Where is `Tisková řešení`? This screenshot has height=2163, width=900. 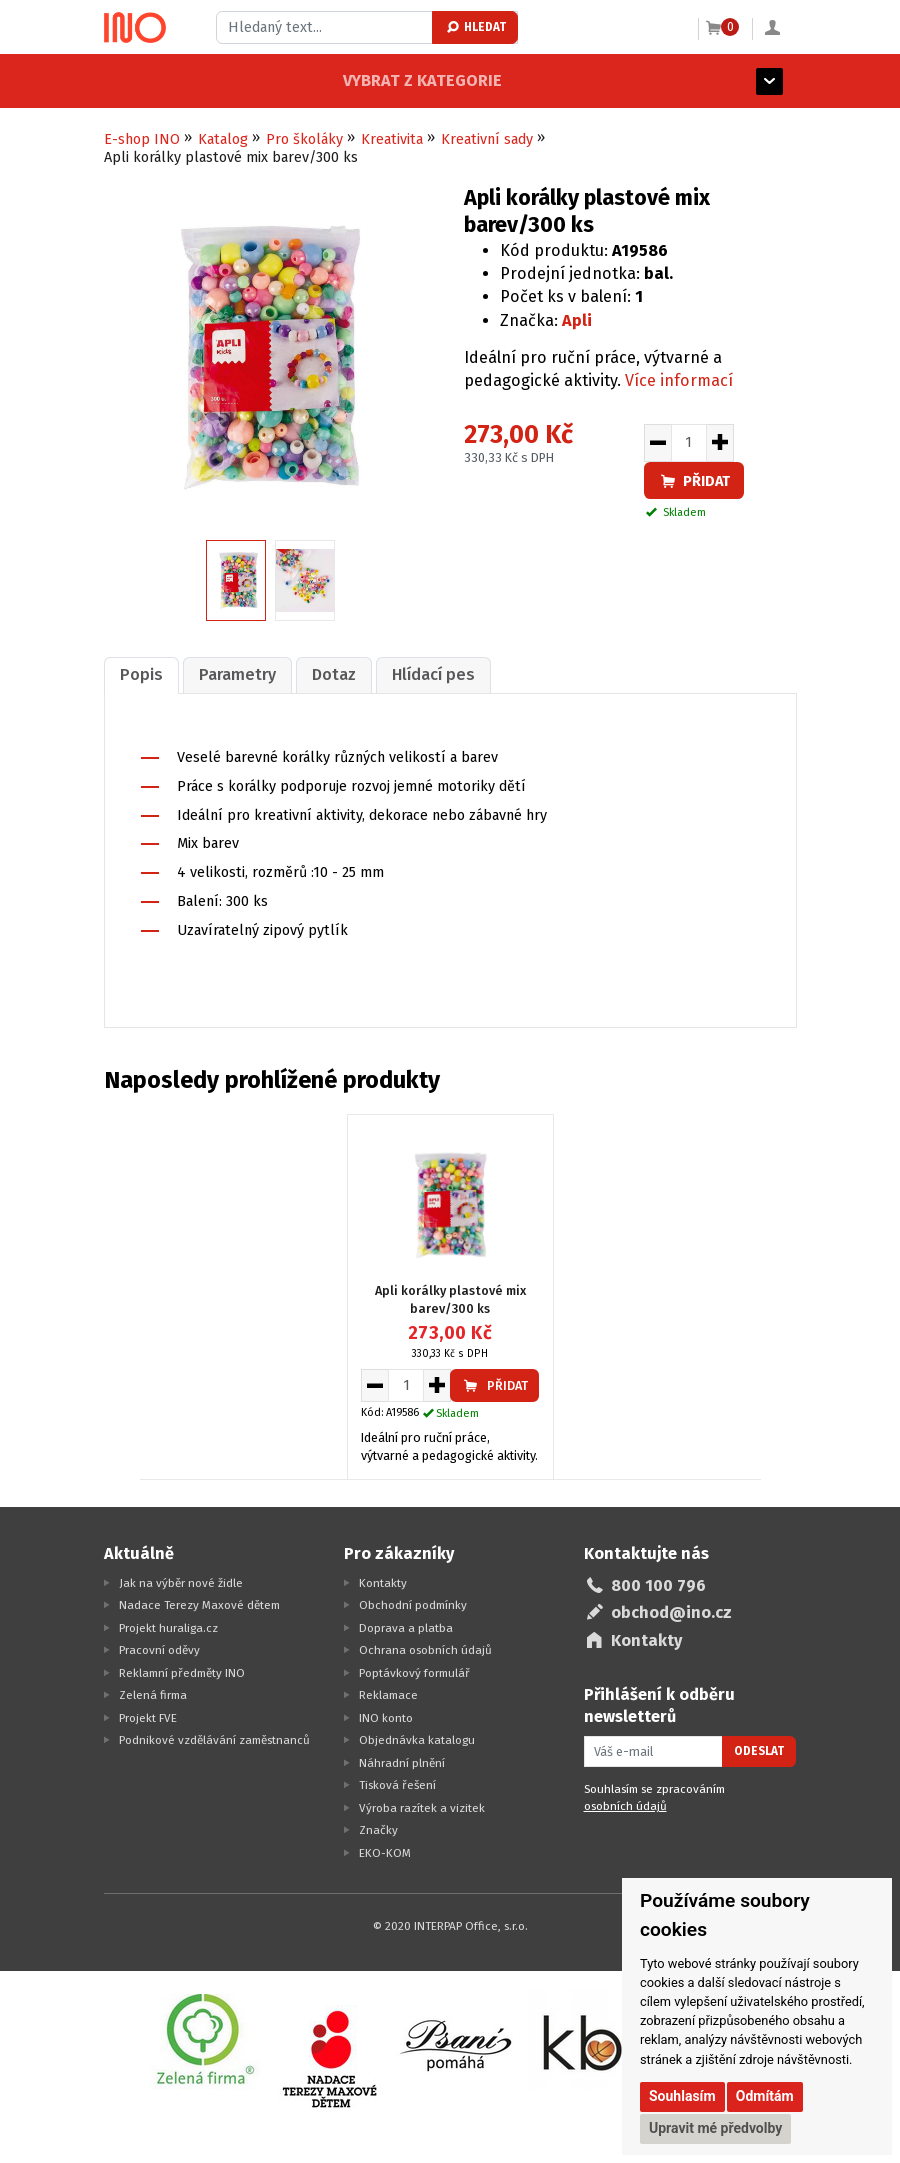 Tisková řešení is located at coordinates (397, 1784).